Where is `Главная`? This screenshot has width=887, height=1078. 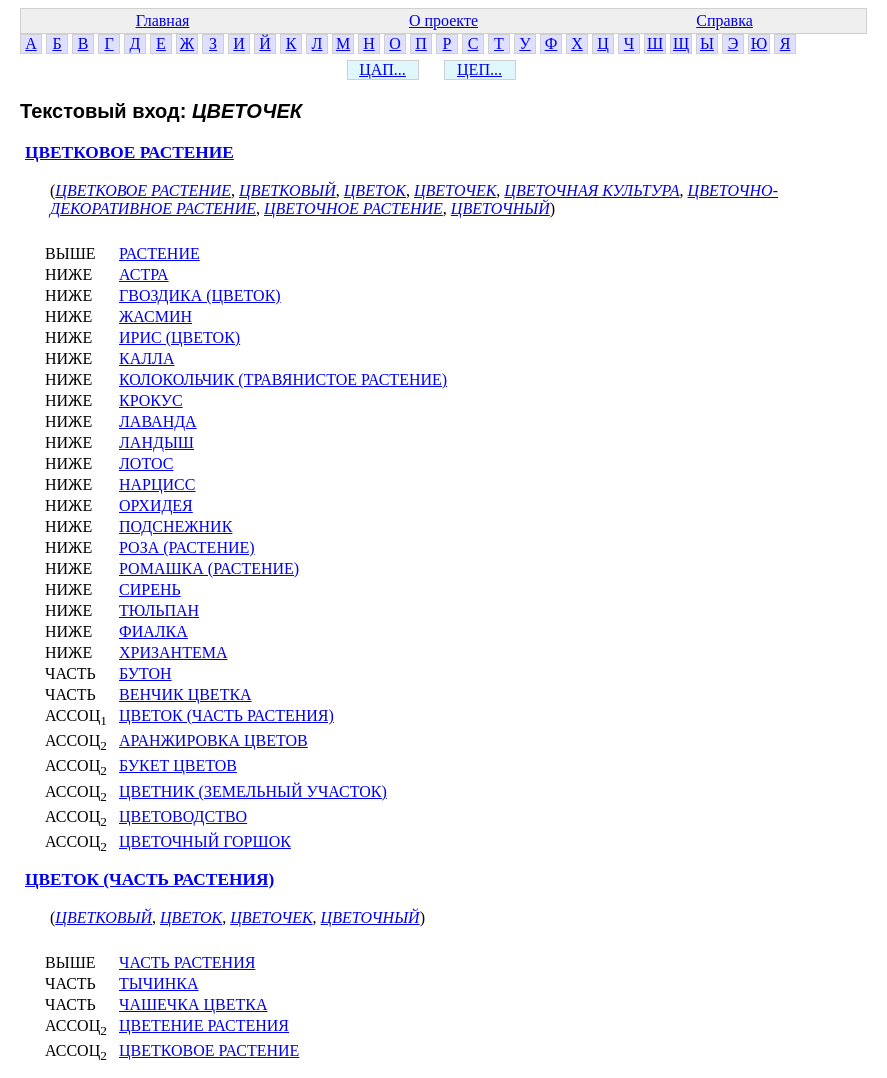
Главная is located at coordinates (163, 20).